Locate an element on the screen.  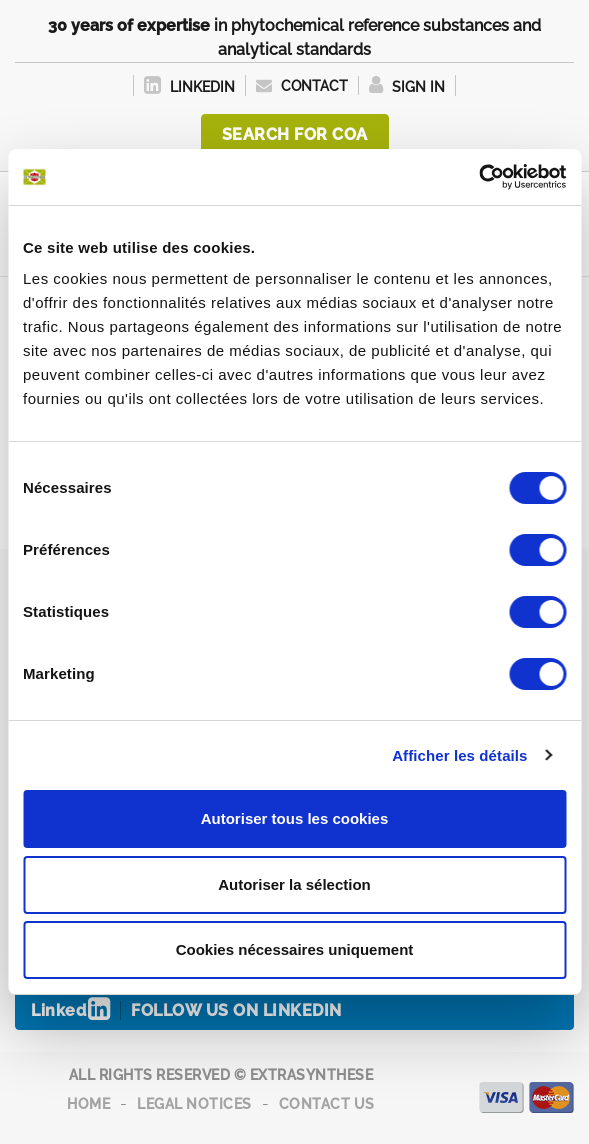
Contact us is located at coordinates (327, 1104).